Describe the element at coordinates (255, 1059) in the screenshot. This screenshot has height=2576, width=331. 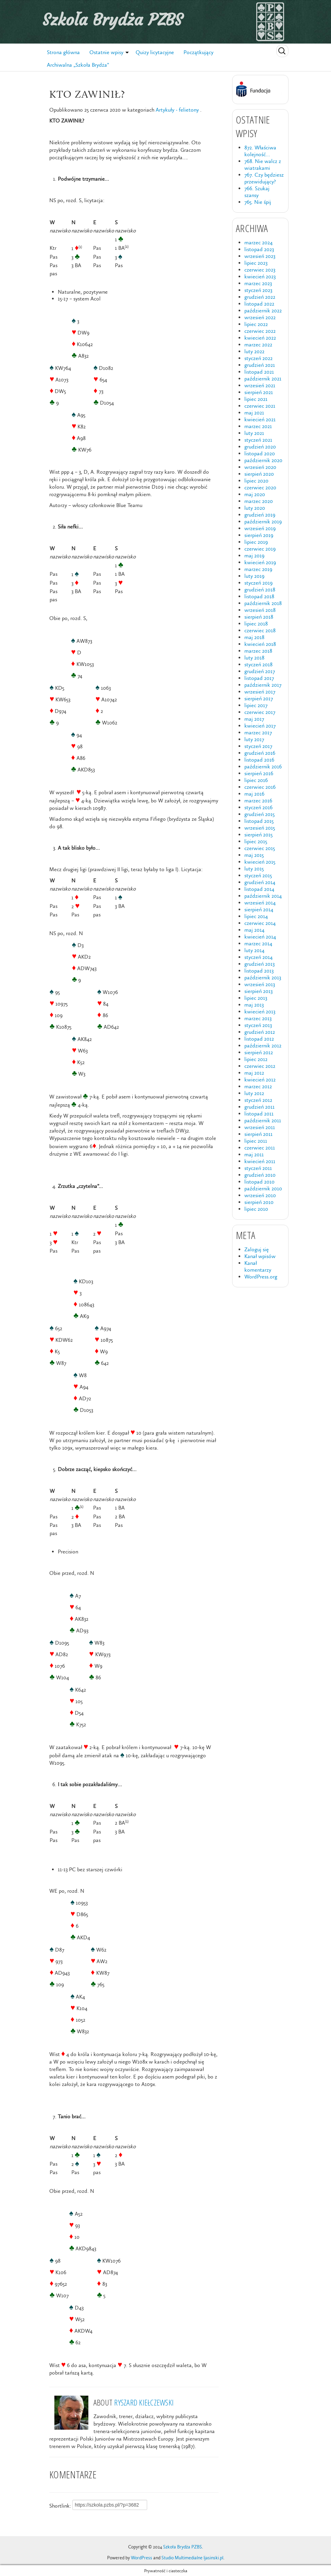
I see `lipiec 2012` at that location.